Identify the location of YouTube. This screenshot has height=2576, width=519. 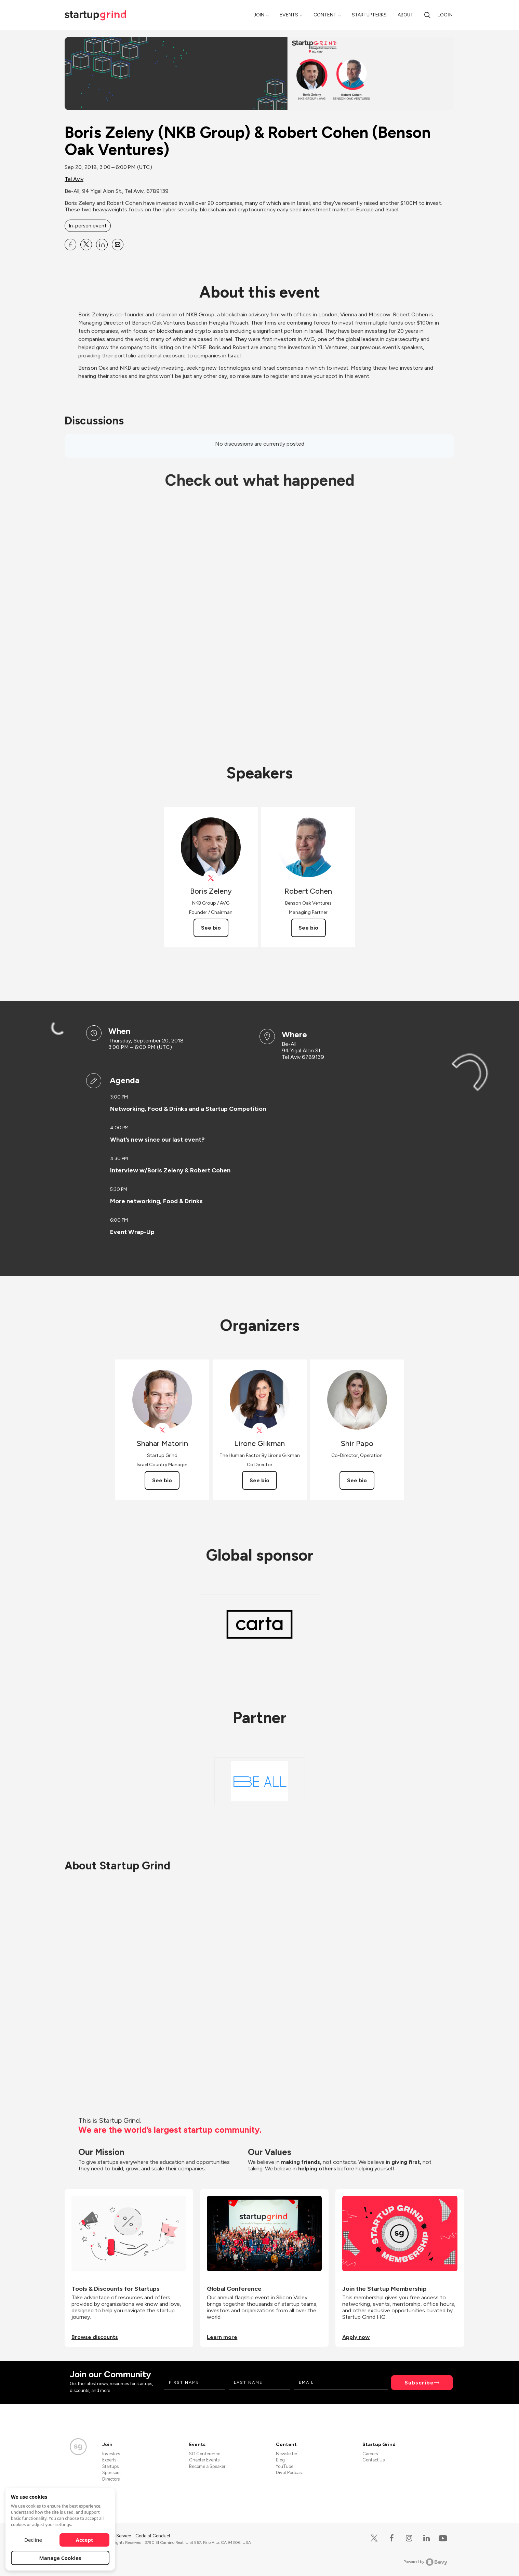
(284, 2466).